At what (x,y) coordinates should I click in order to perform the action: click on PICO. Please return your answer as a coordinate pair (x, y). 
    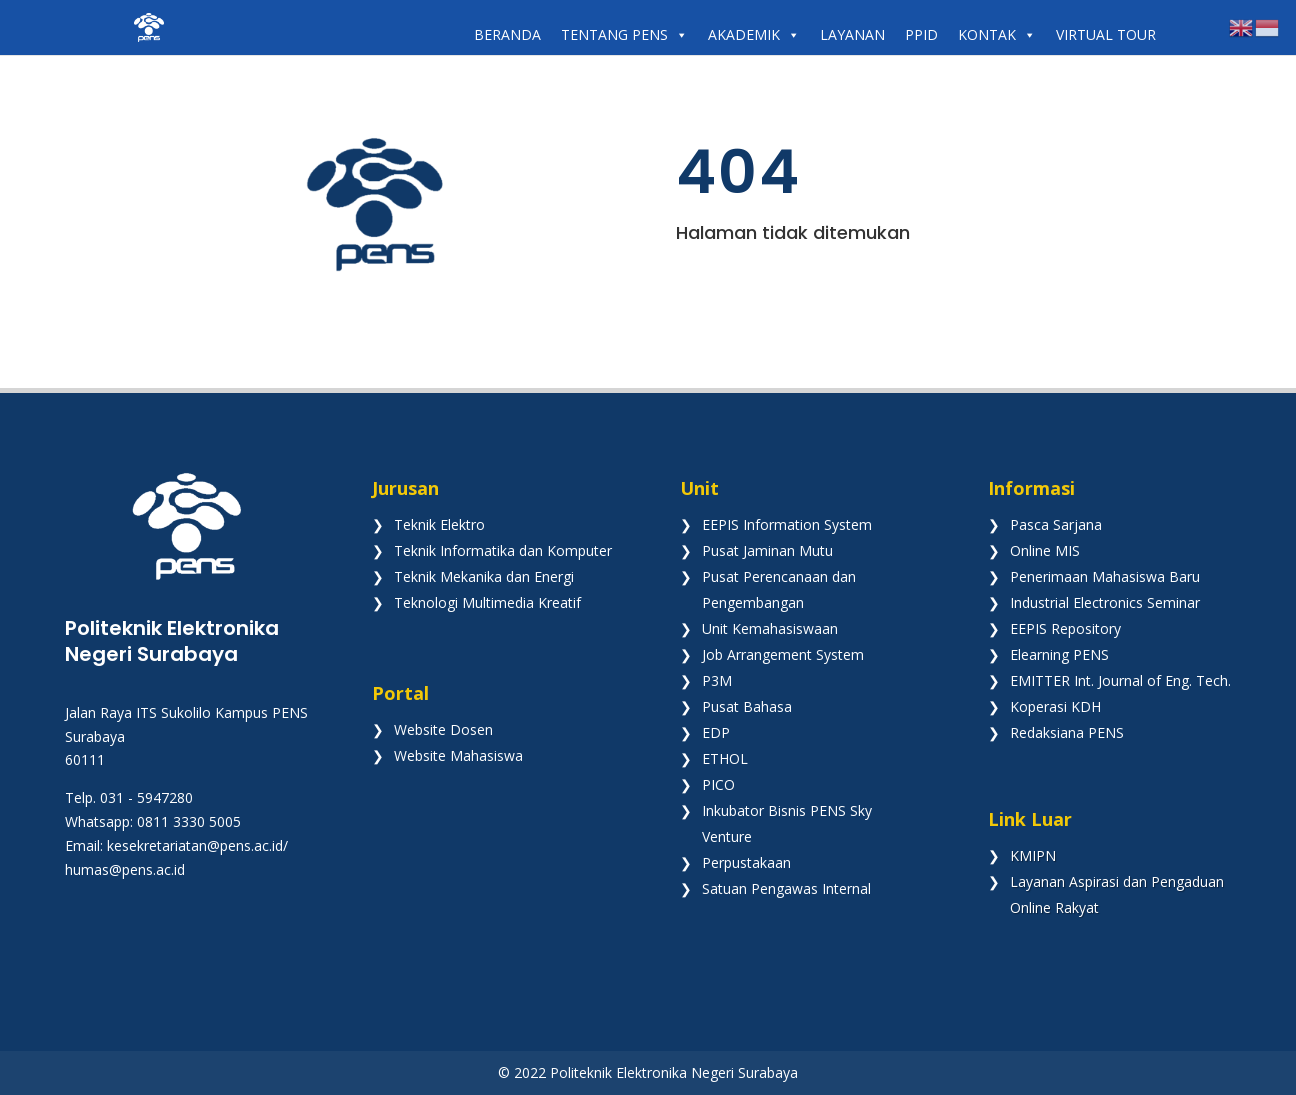
    Looking at the image, I should click on (718, 784).